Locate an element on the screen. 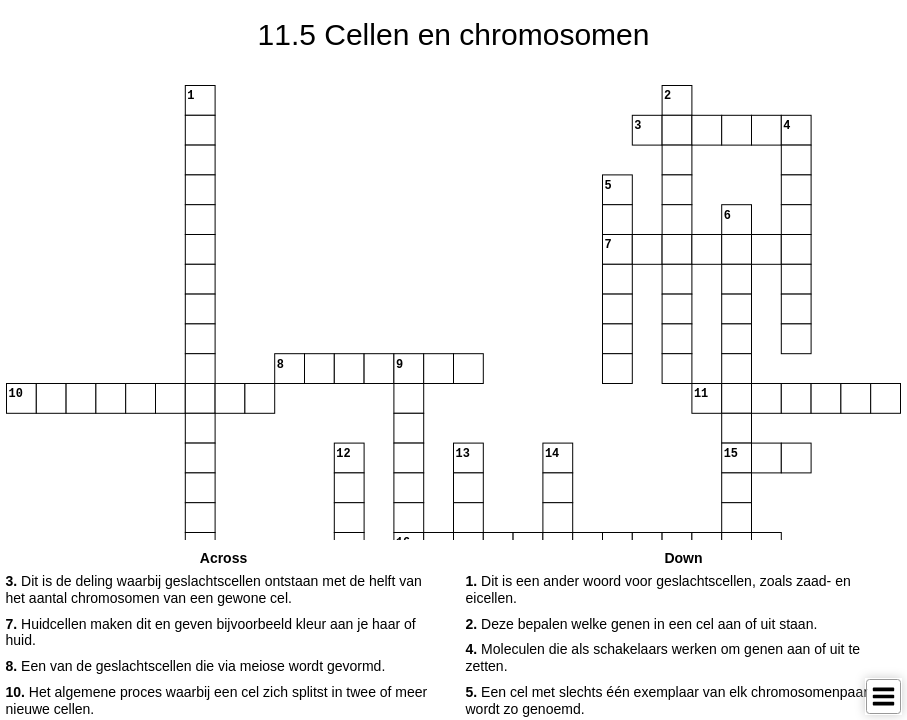 The height and width of the screenshot is (720, 907). Dit is de deling waarbij geslachtscellen ontstaan met de helft van het aantal chromosomen van een gewone cel. [button] is located at coordinates (214, 589).